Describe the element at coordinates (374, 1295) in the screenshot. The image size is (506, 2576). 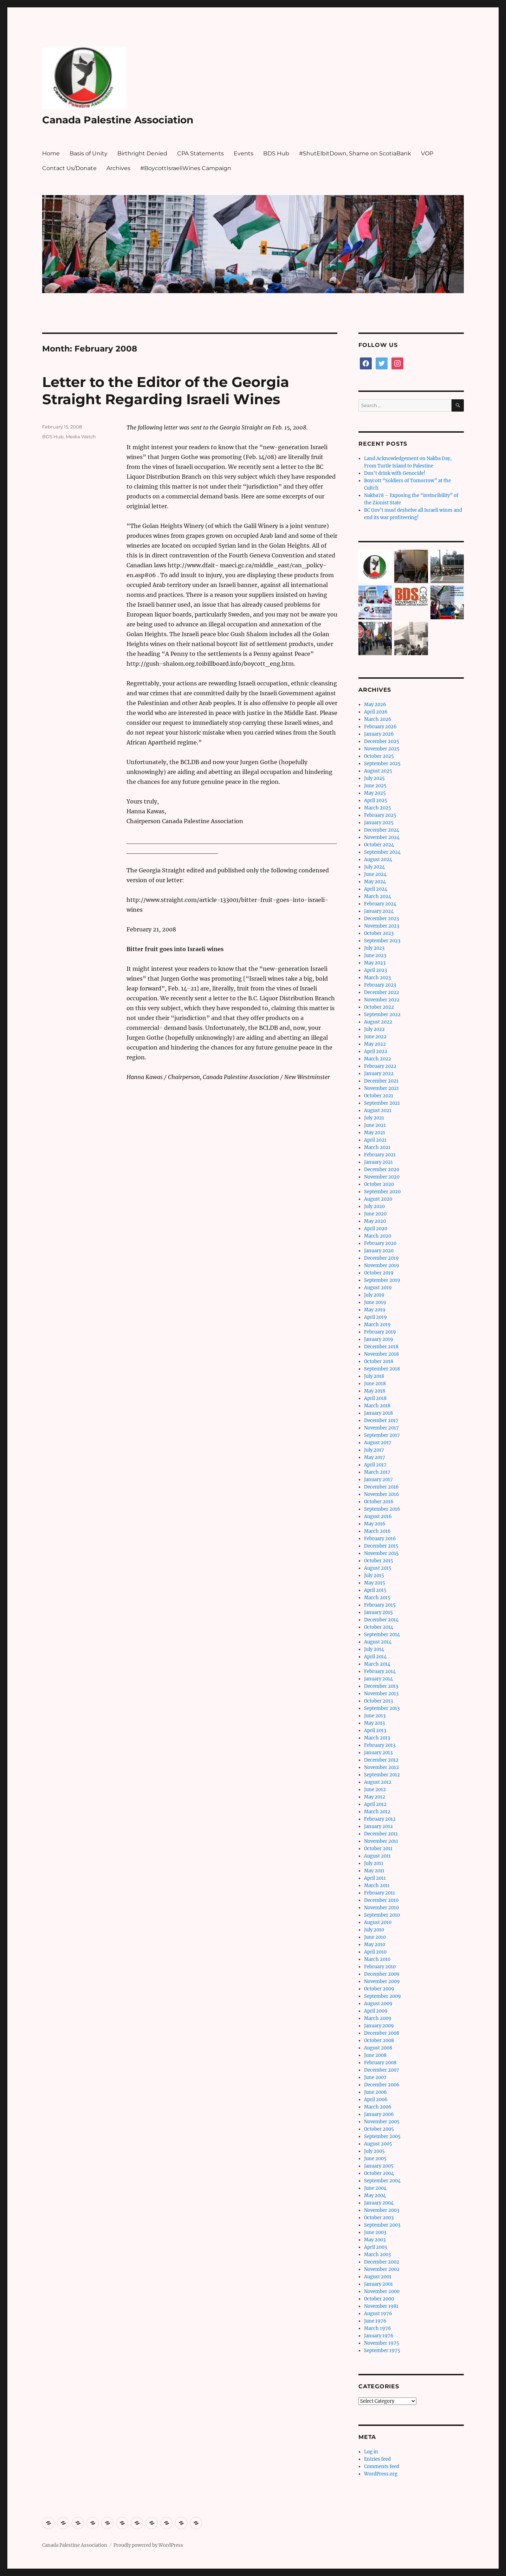
I see `July 2019` at that location.